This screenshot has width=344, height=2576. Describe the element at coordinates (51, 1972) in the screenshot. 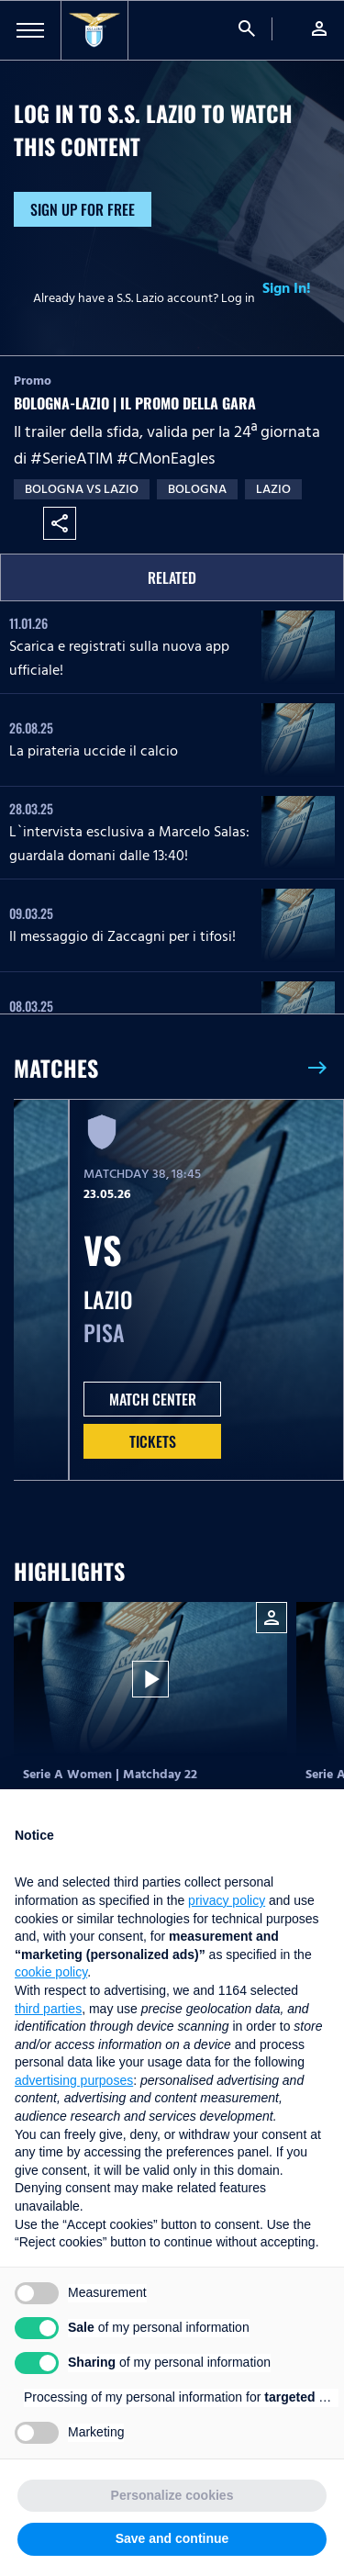

I see `cookie policy [button]` at that location.